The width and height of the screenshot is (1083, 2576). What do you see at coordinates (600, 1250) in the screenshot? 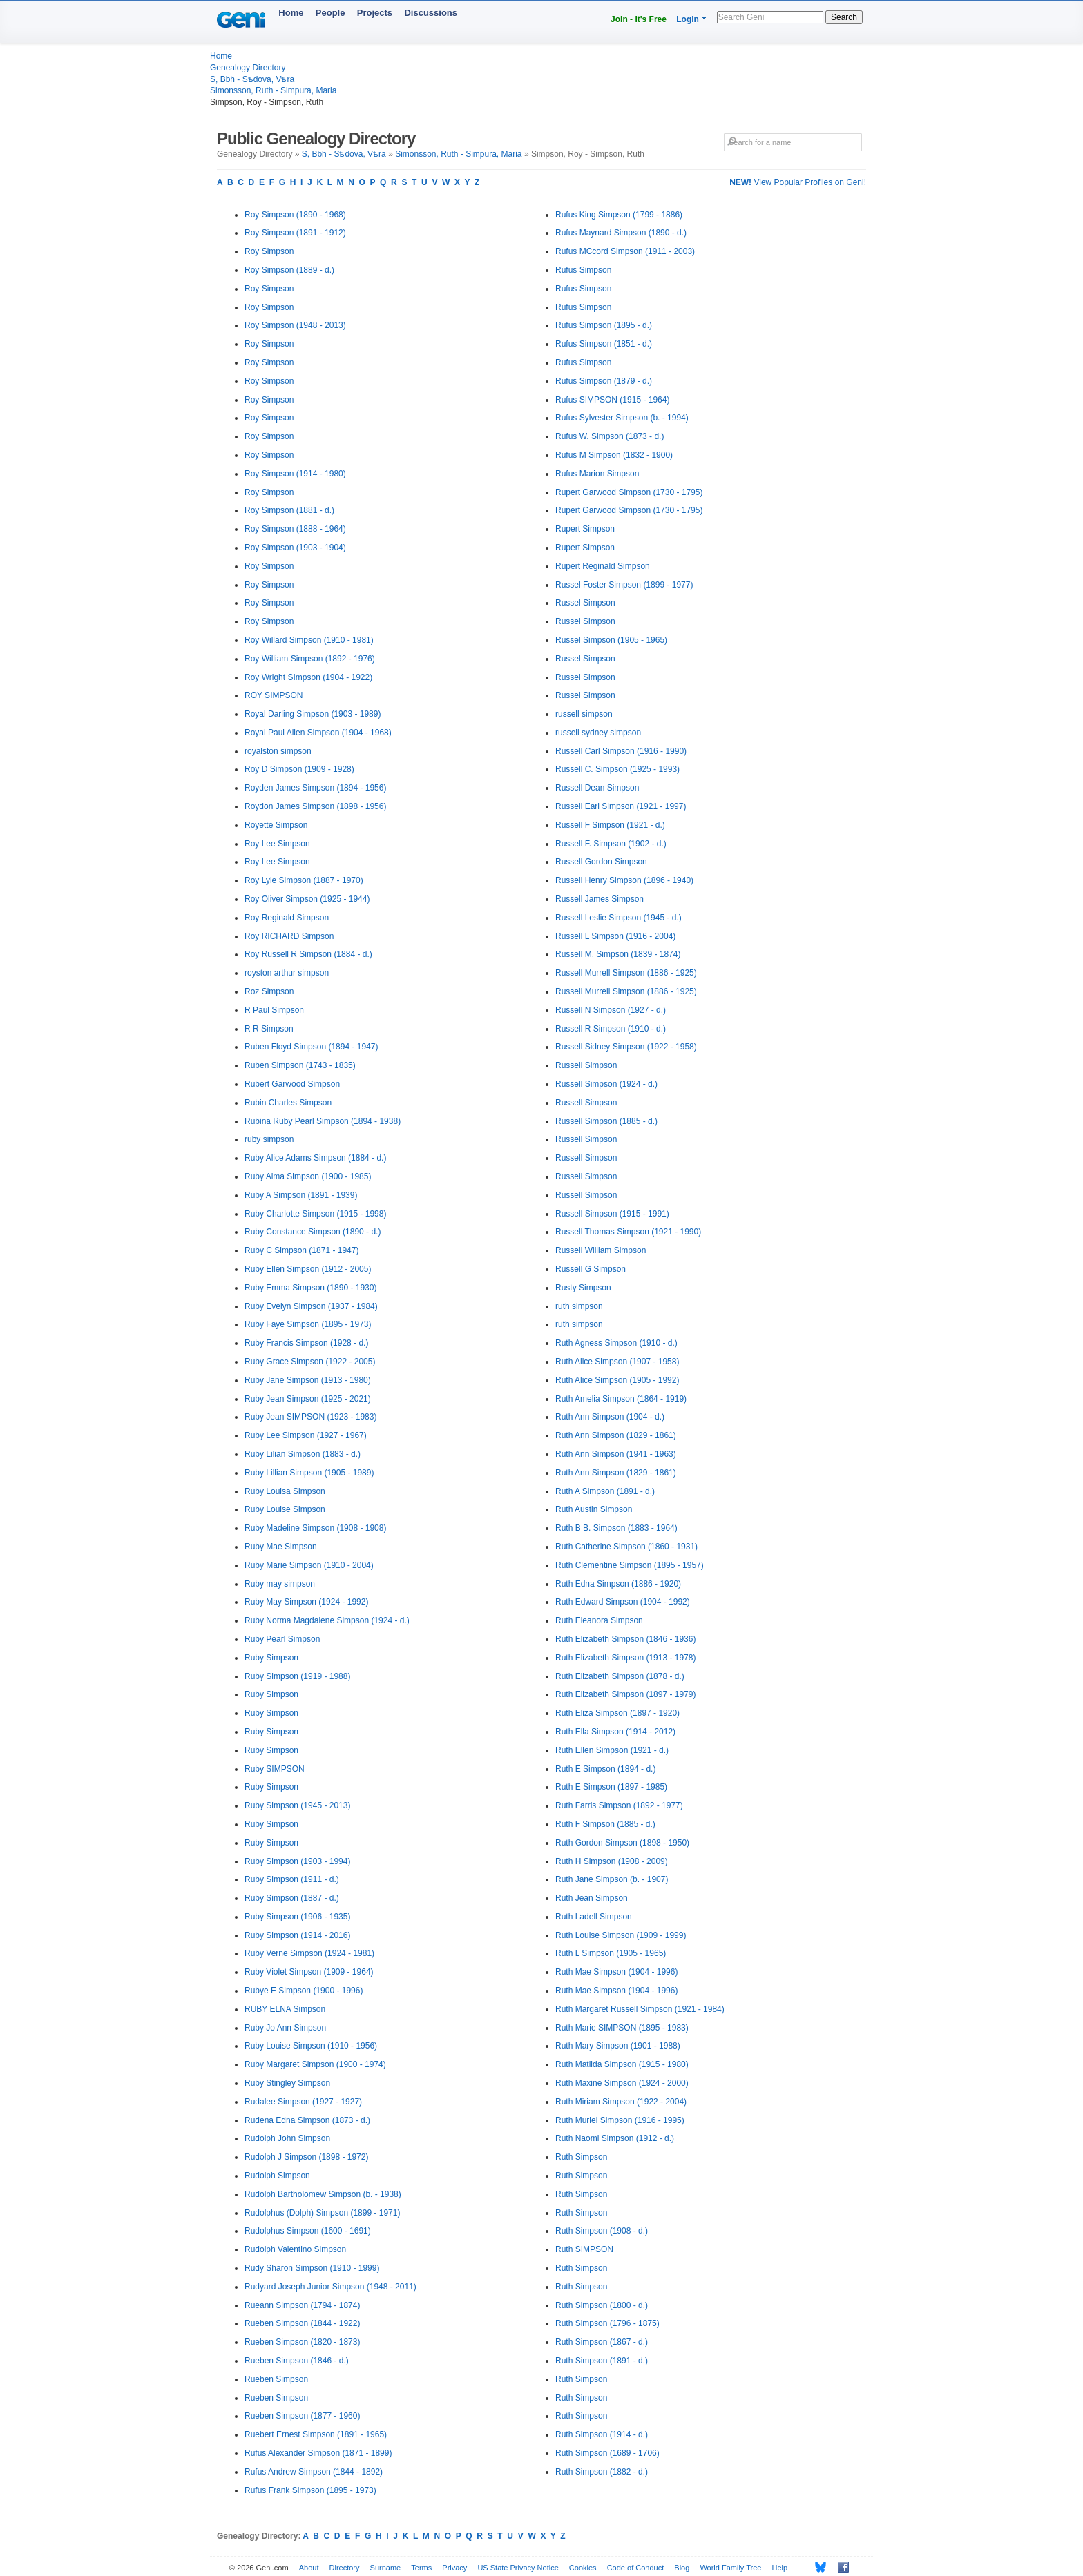
I see `Russell William Simpson` at bounding box center [600, 1250].